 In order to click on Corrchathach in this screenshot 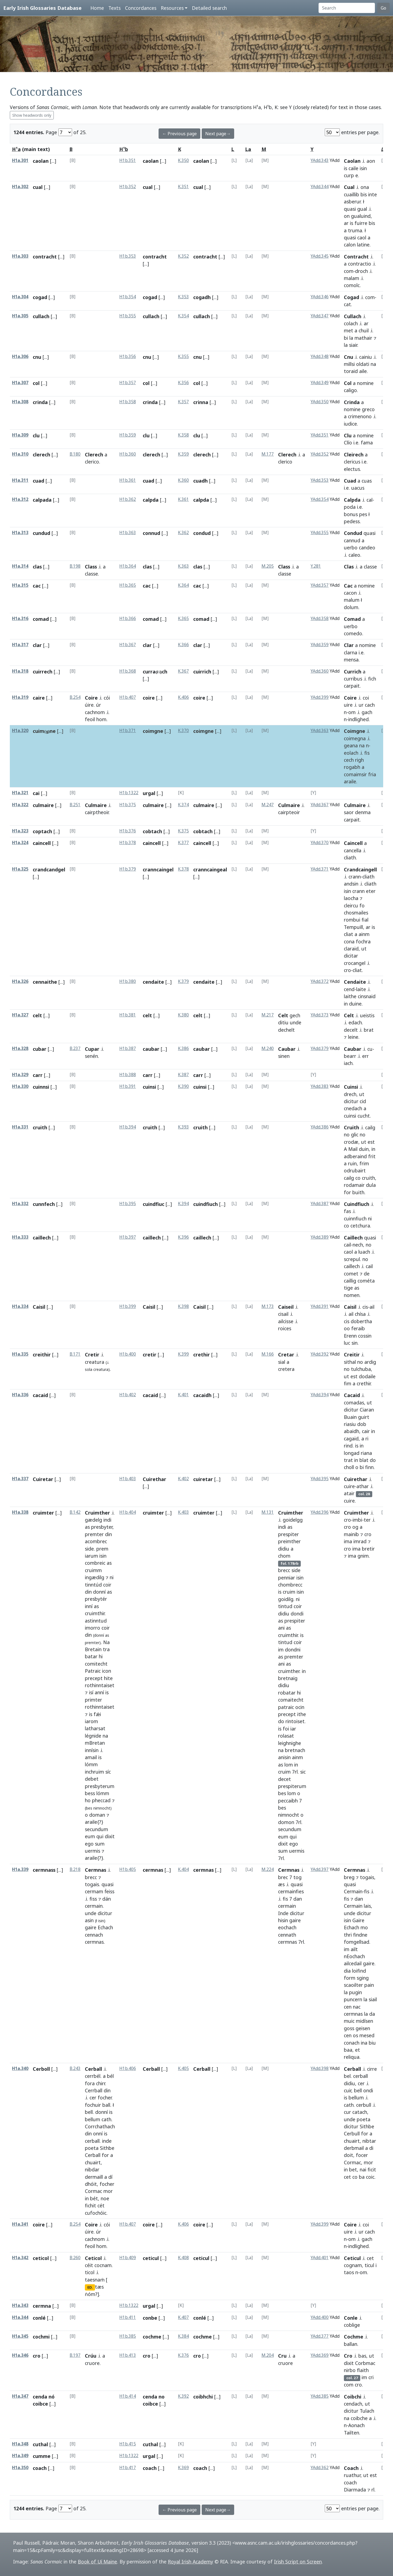, I will do `click(100, 2126)`.